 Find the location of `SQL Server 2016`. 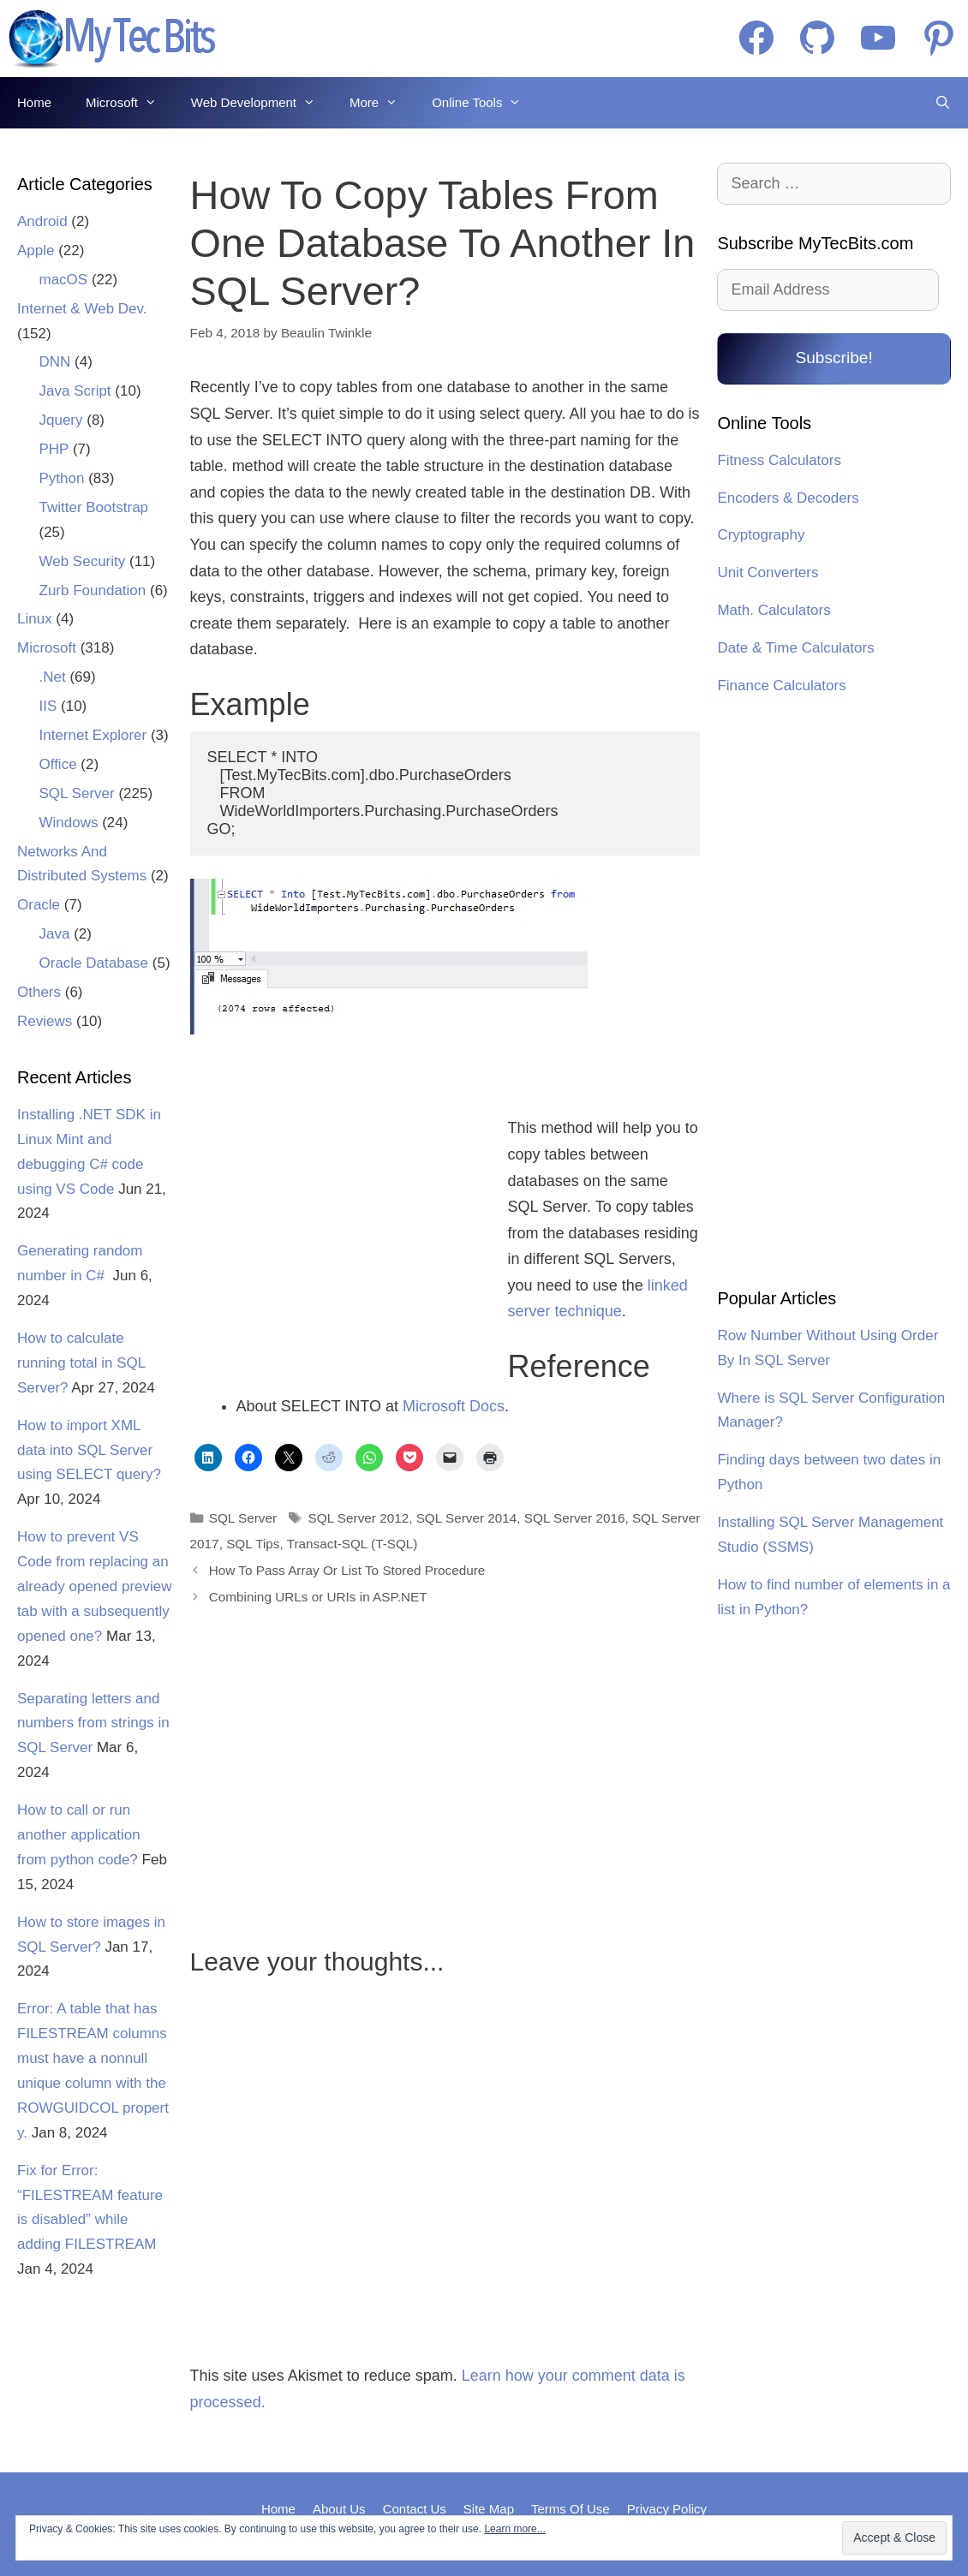

SQL Server 2016 is located at coordinates (574, 1518).